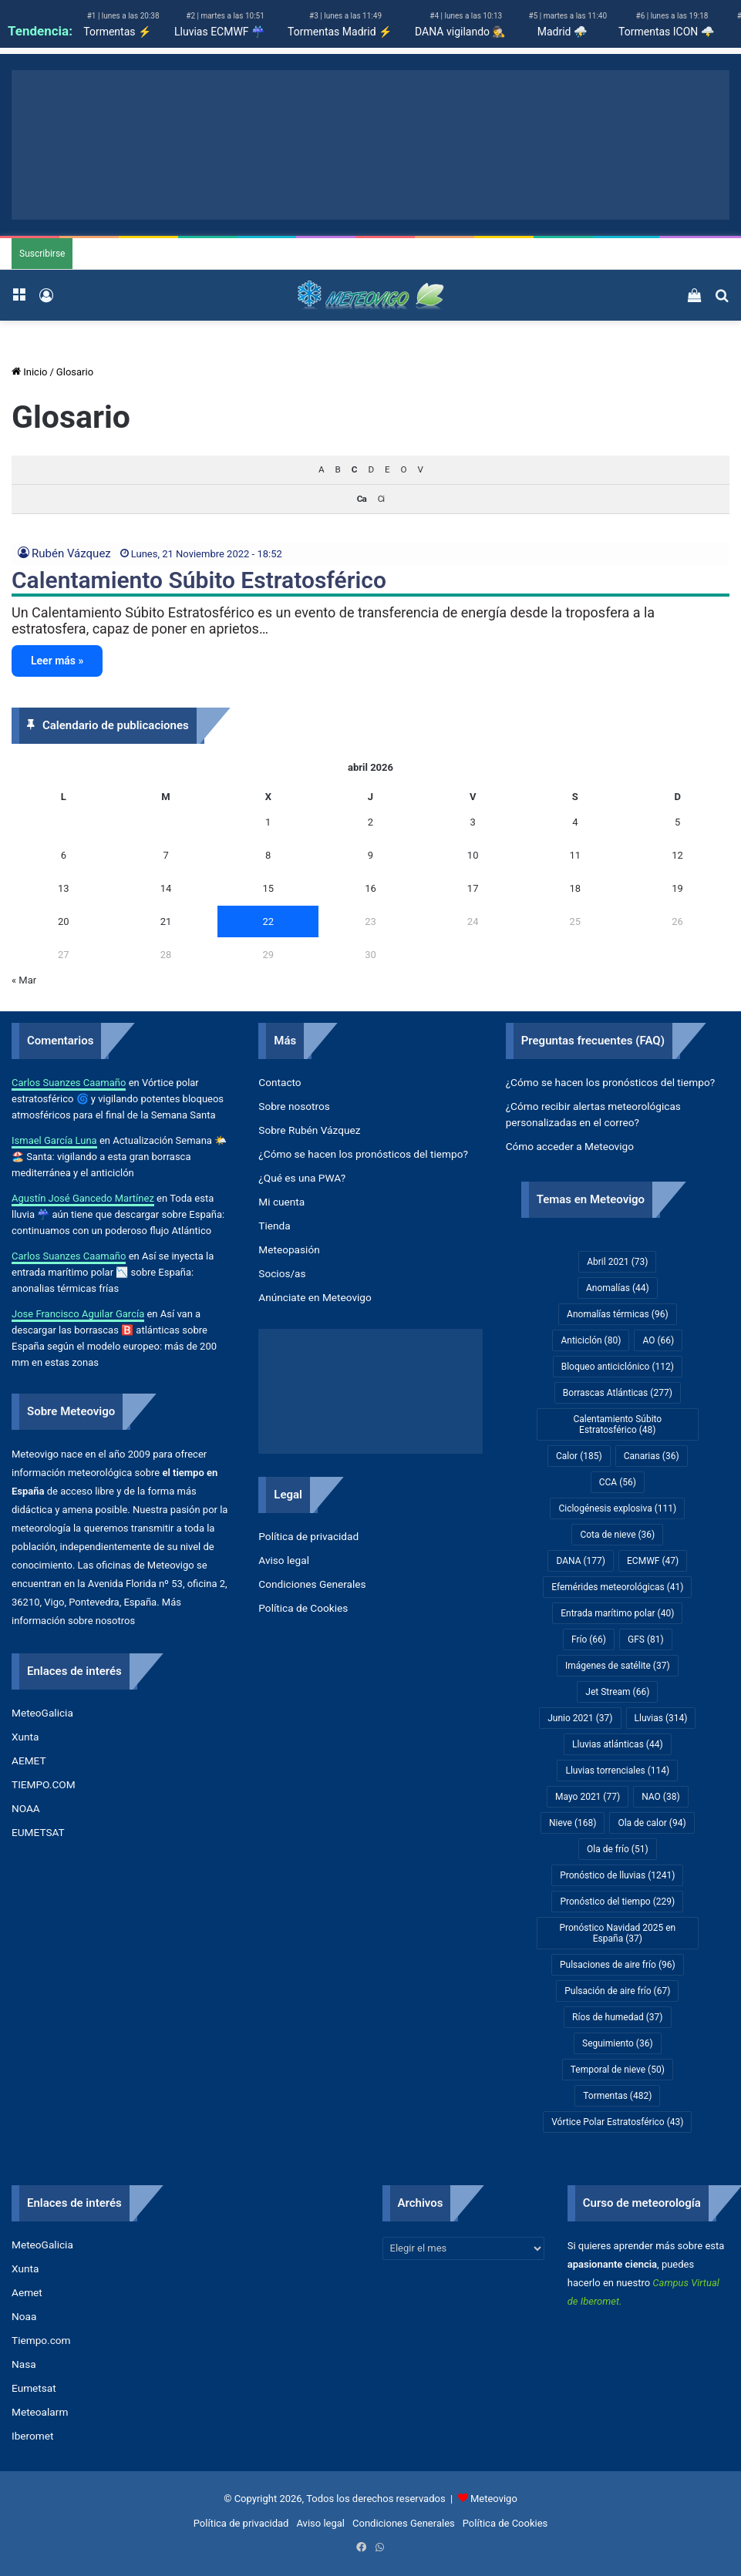  Describe the element at coordinates (301, 1178) in the screenshot. I see `¿Qué es una PWA?` at that location.